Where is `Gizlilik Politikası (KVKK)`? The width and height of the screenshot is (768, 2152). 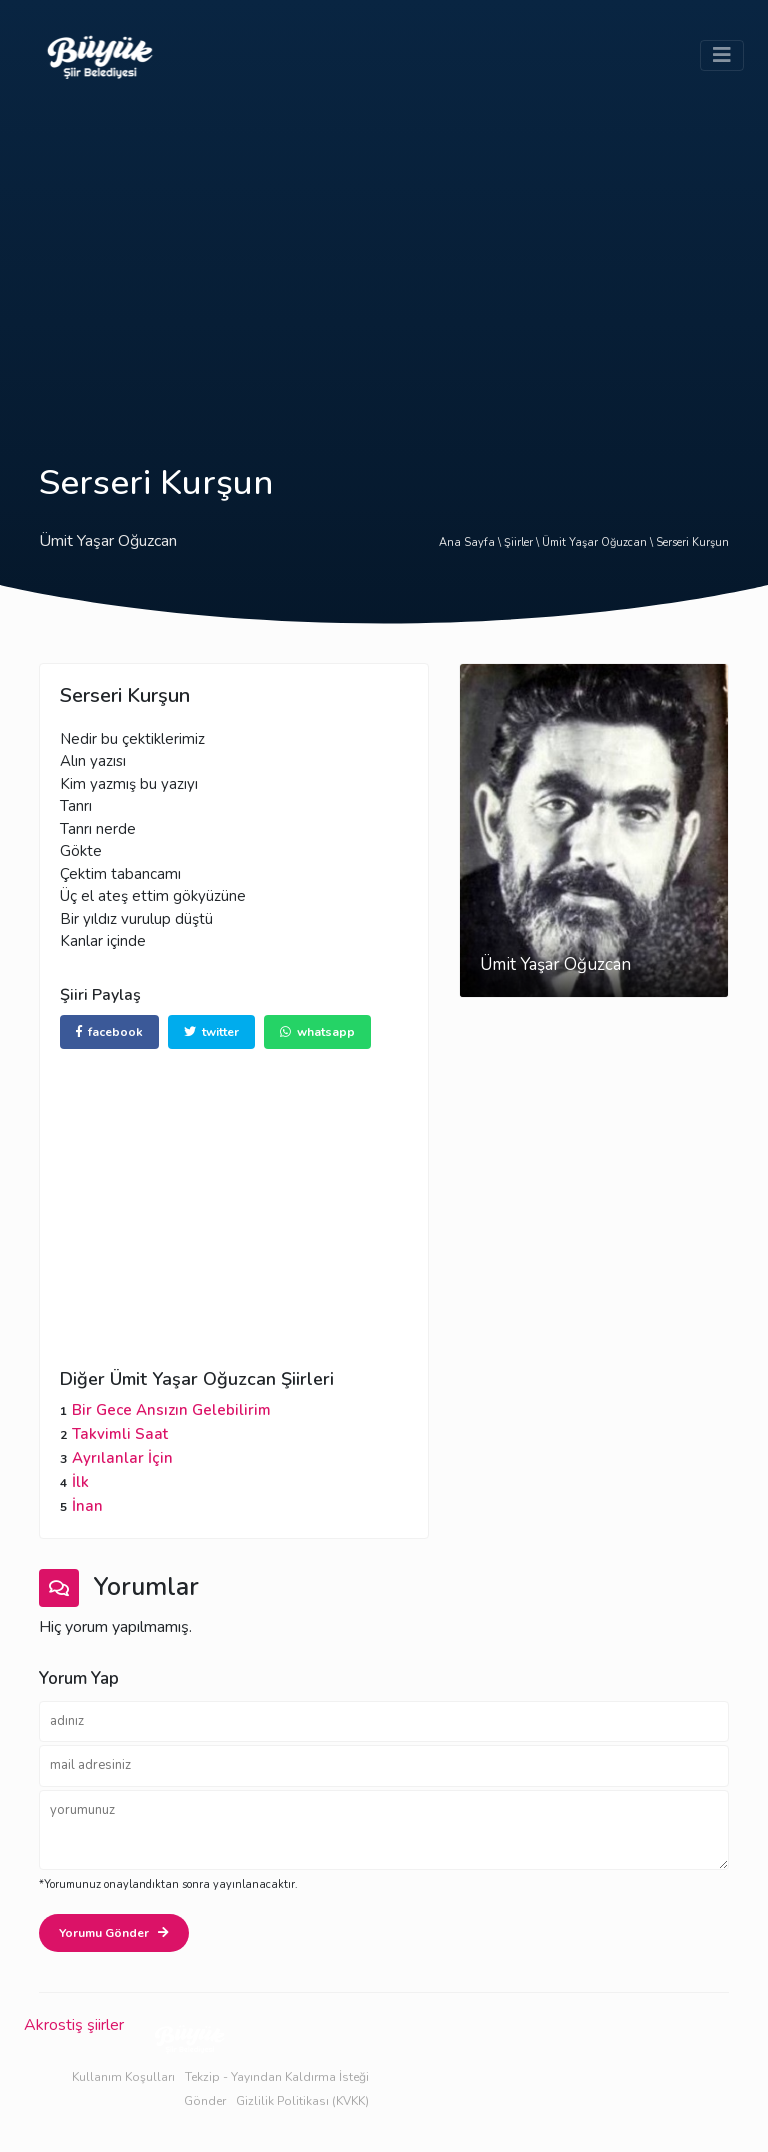
Gizlilik Politikası (KVKK) is located at coordinates (302, 2101).